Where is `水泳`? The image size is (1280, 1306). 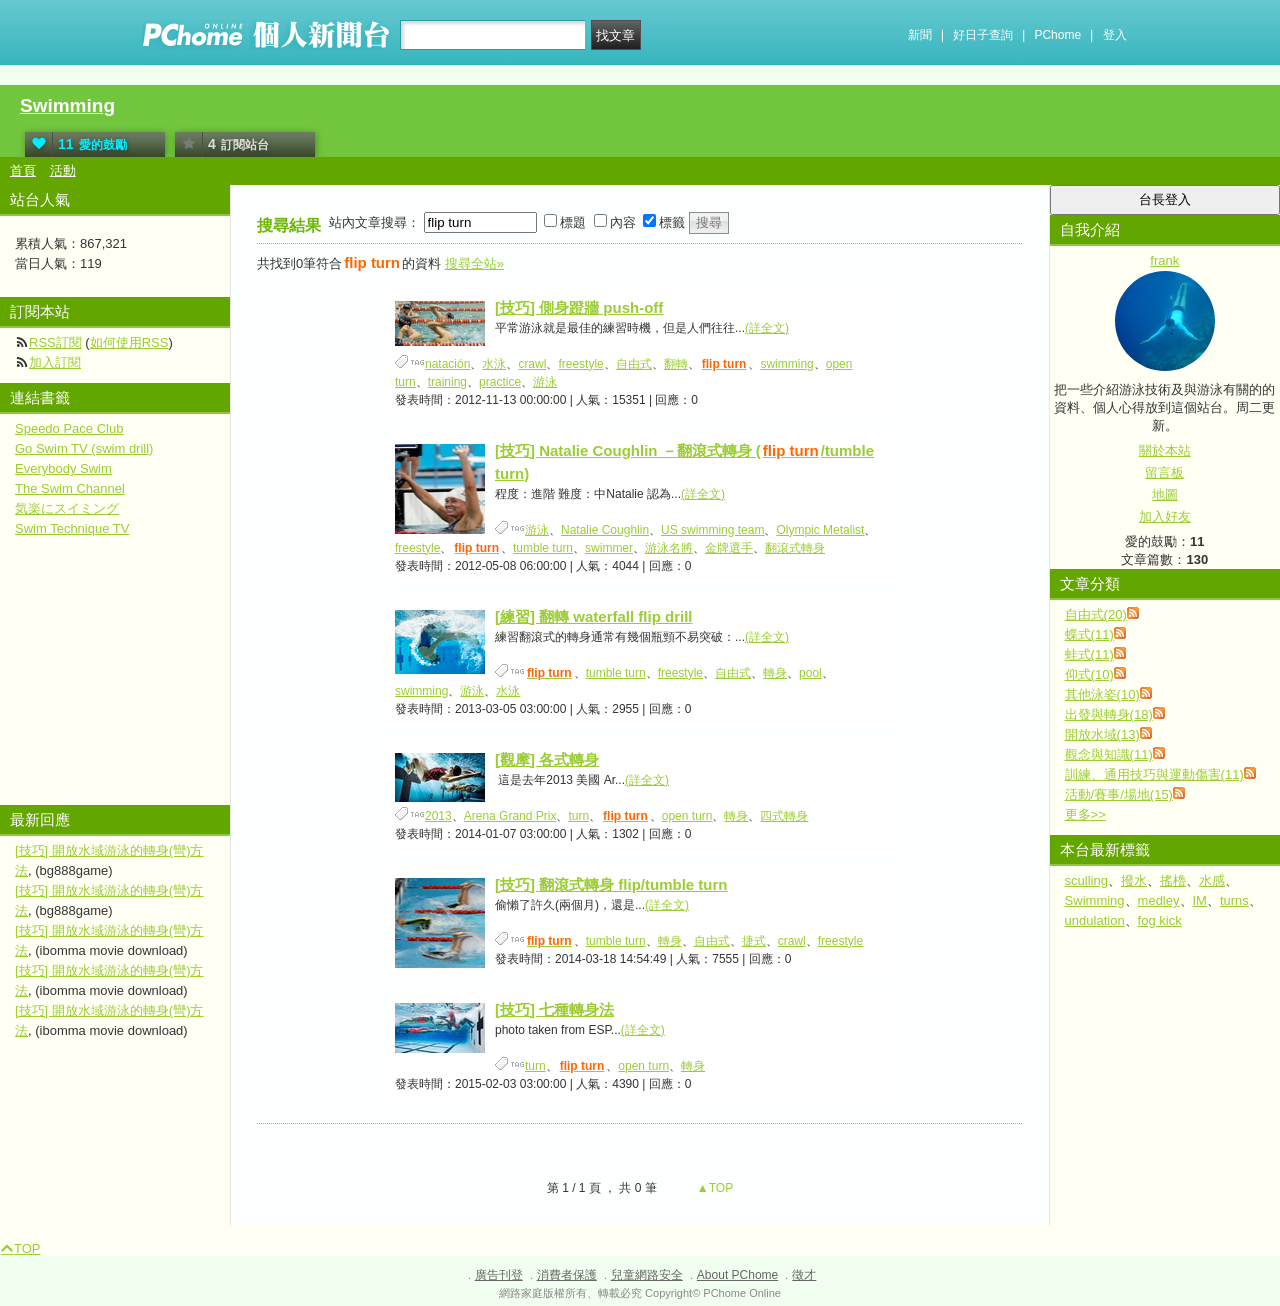
水泳 is located at coordinates (494, 364).